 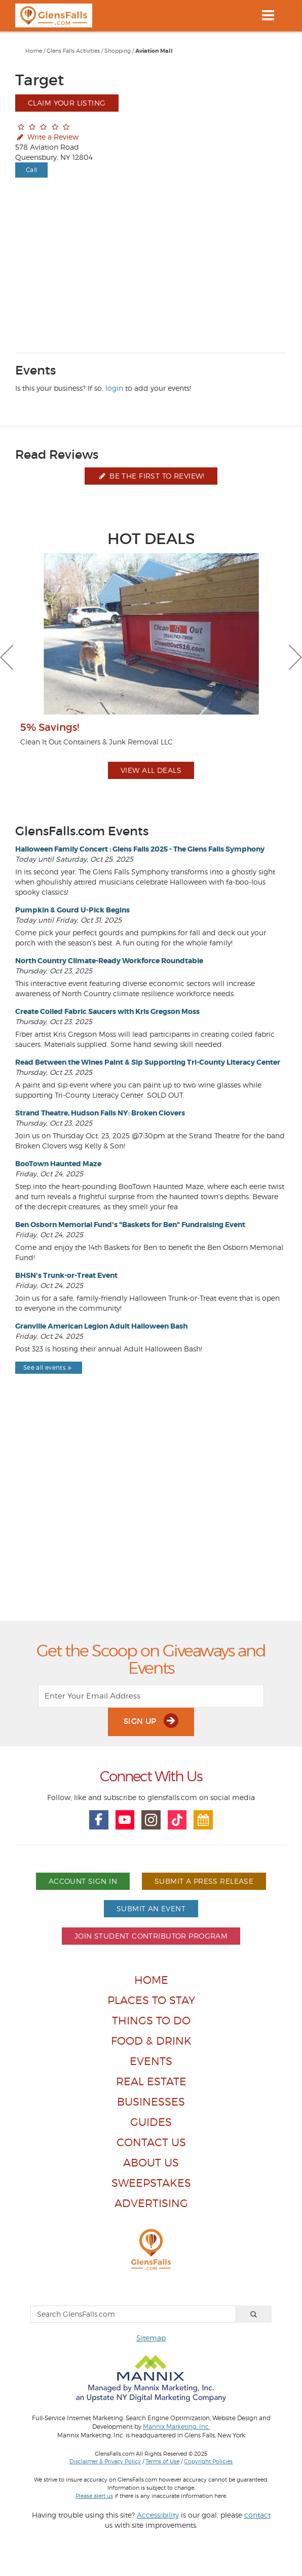 What do you see at coordinates (151, 2020) in the screenshot?
I see `Things To Do` at bounding box center [151, 2020].